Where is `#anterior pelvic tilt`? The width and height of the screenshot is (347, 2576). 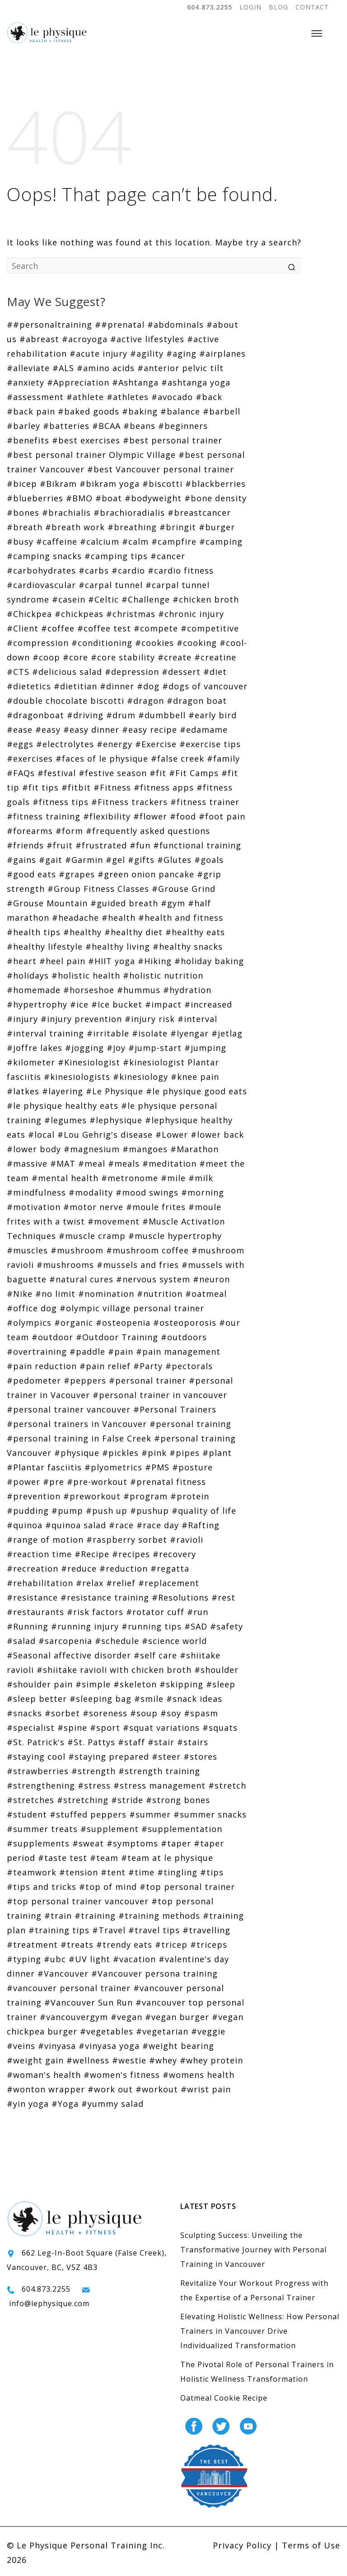 #anterior pelvic tilt is located at coordinates (180, 368).